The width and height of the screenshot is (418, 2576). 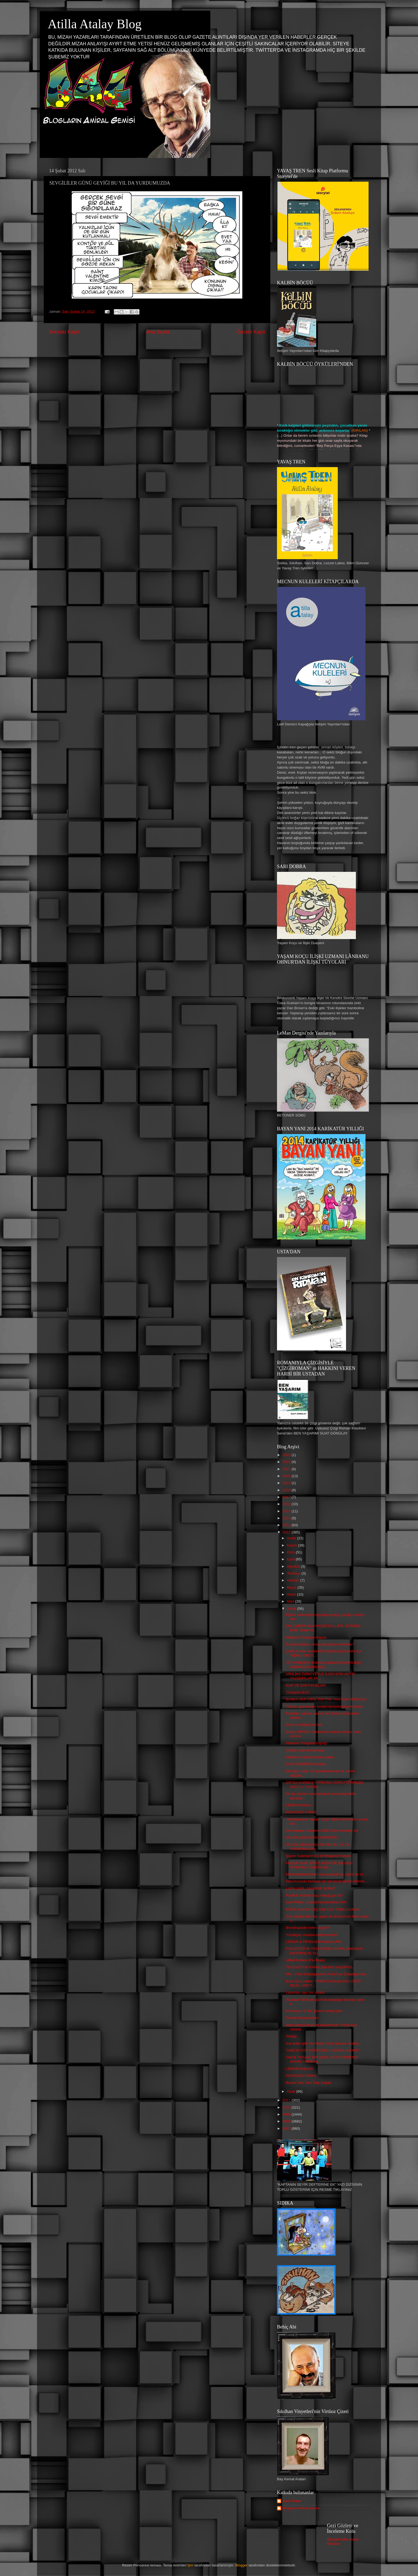 What do you see at coordinates (287, 1455) in the screenshot?
I see `2024` at bounding box center [287, 1455].